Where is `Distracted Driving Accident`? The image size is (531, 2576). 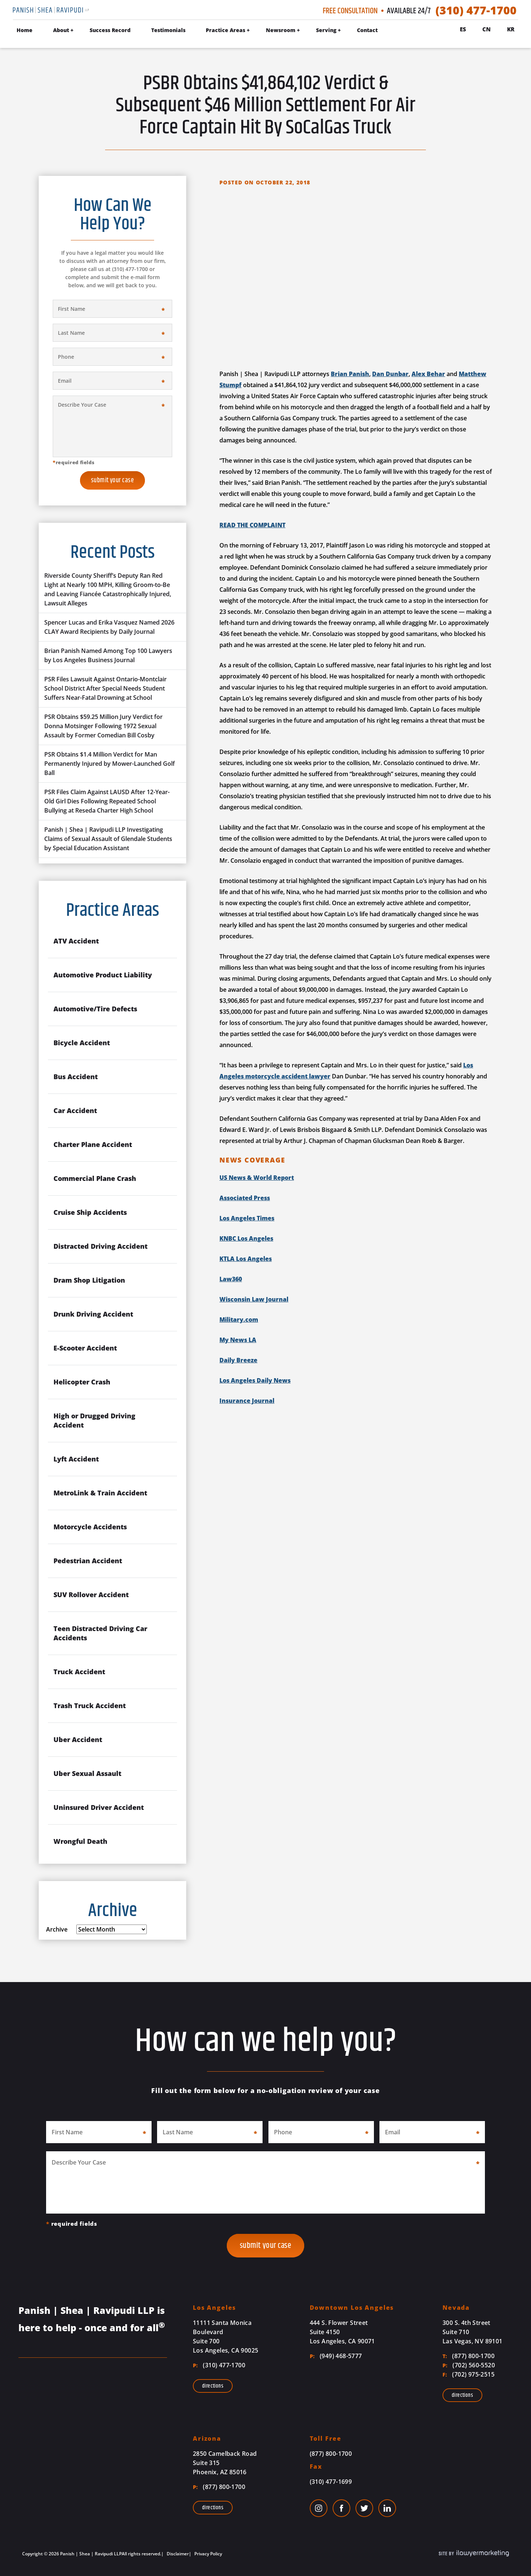 Distracted Driving Accident is located at coordinates (100, 1246).